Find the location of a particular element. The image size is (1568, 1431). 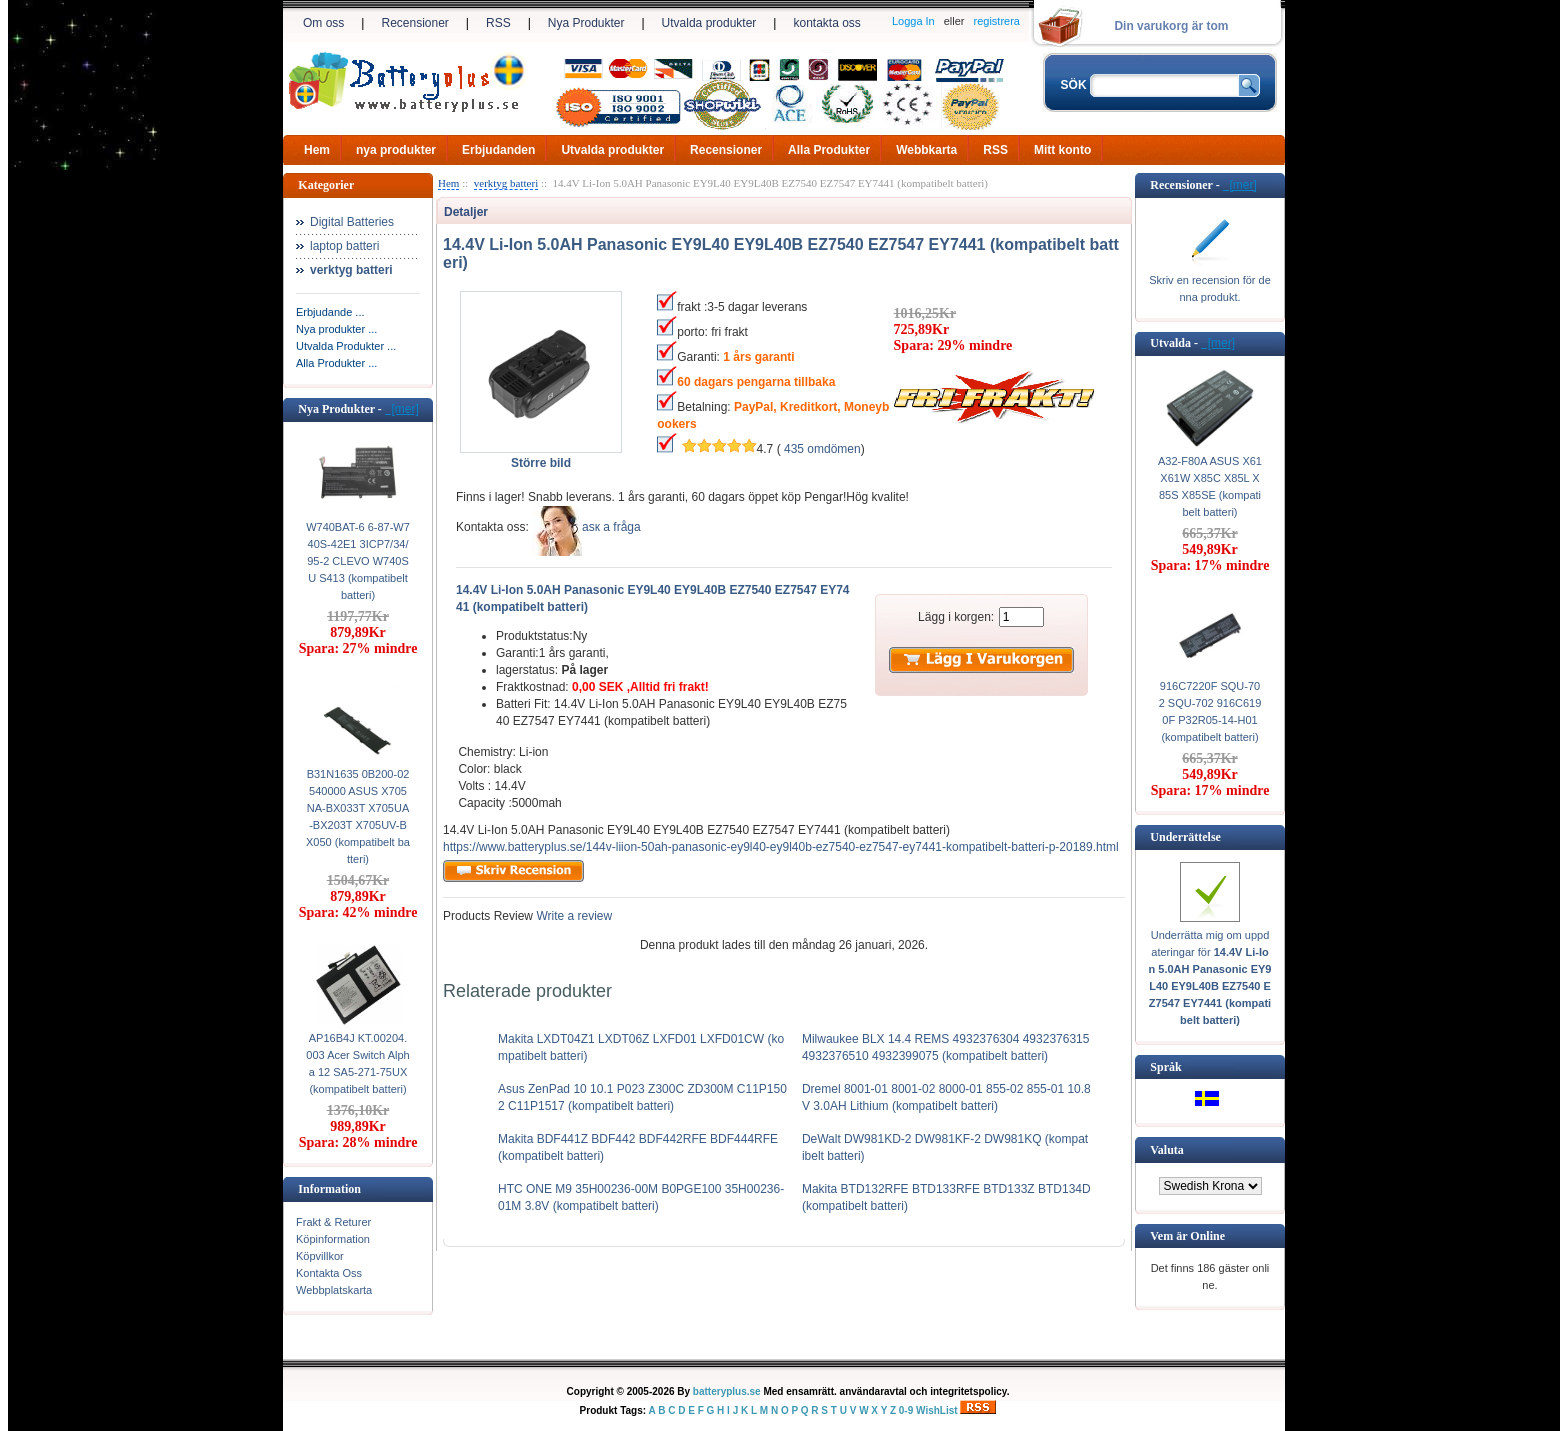

kontakta oss is located at coordinates (826, 23).